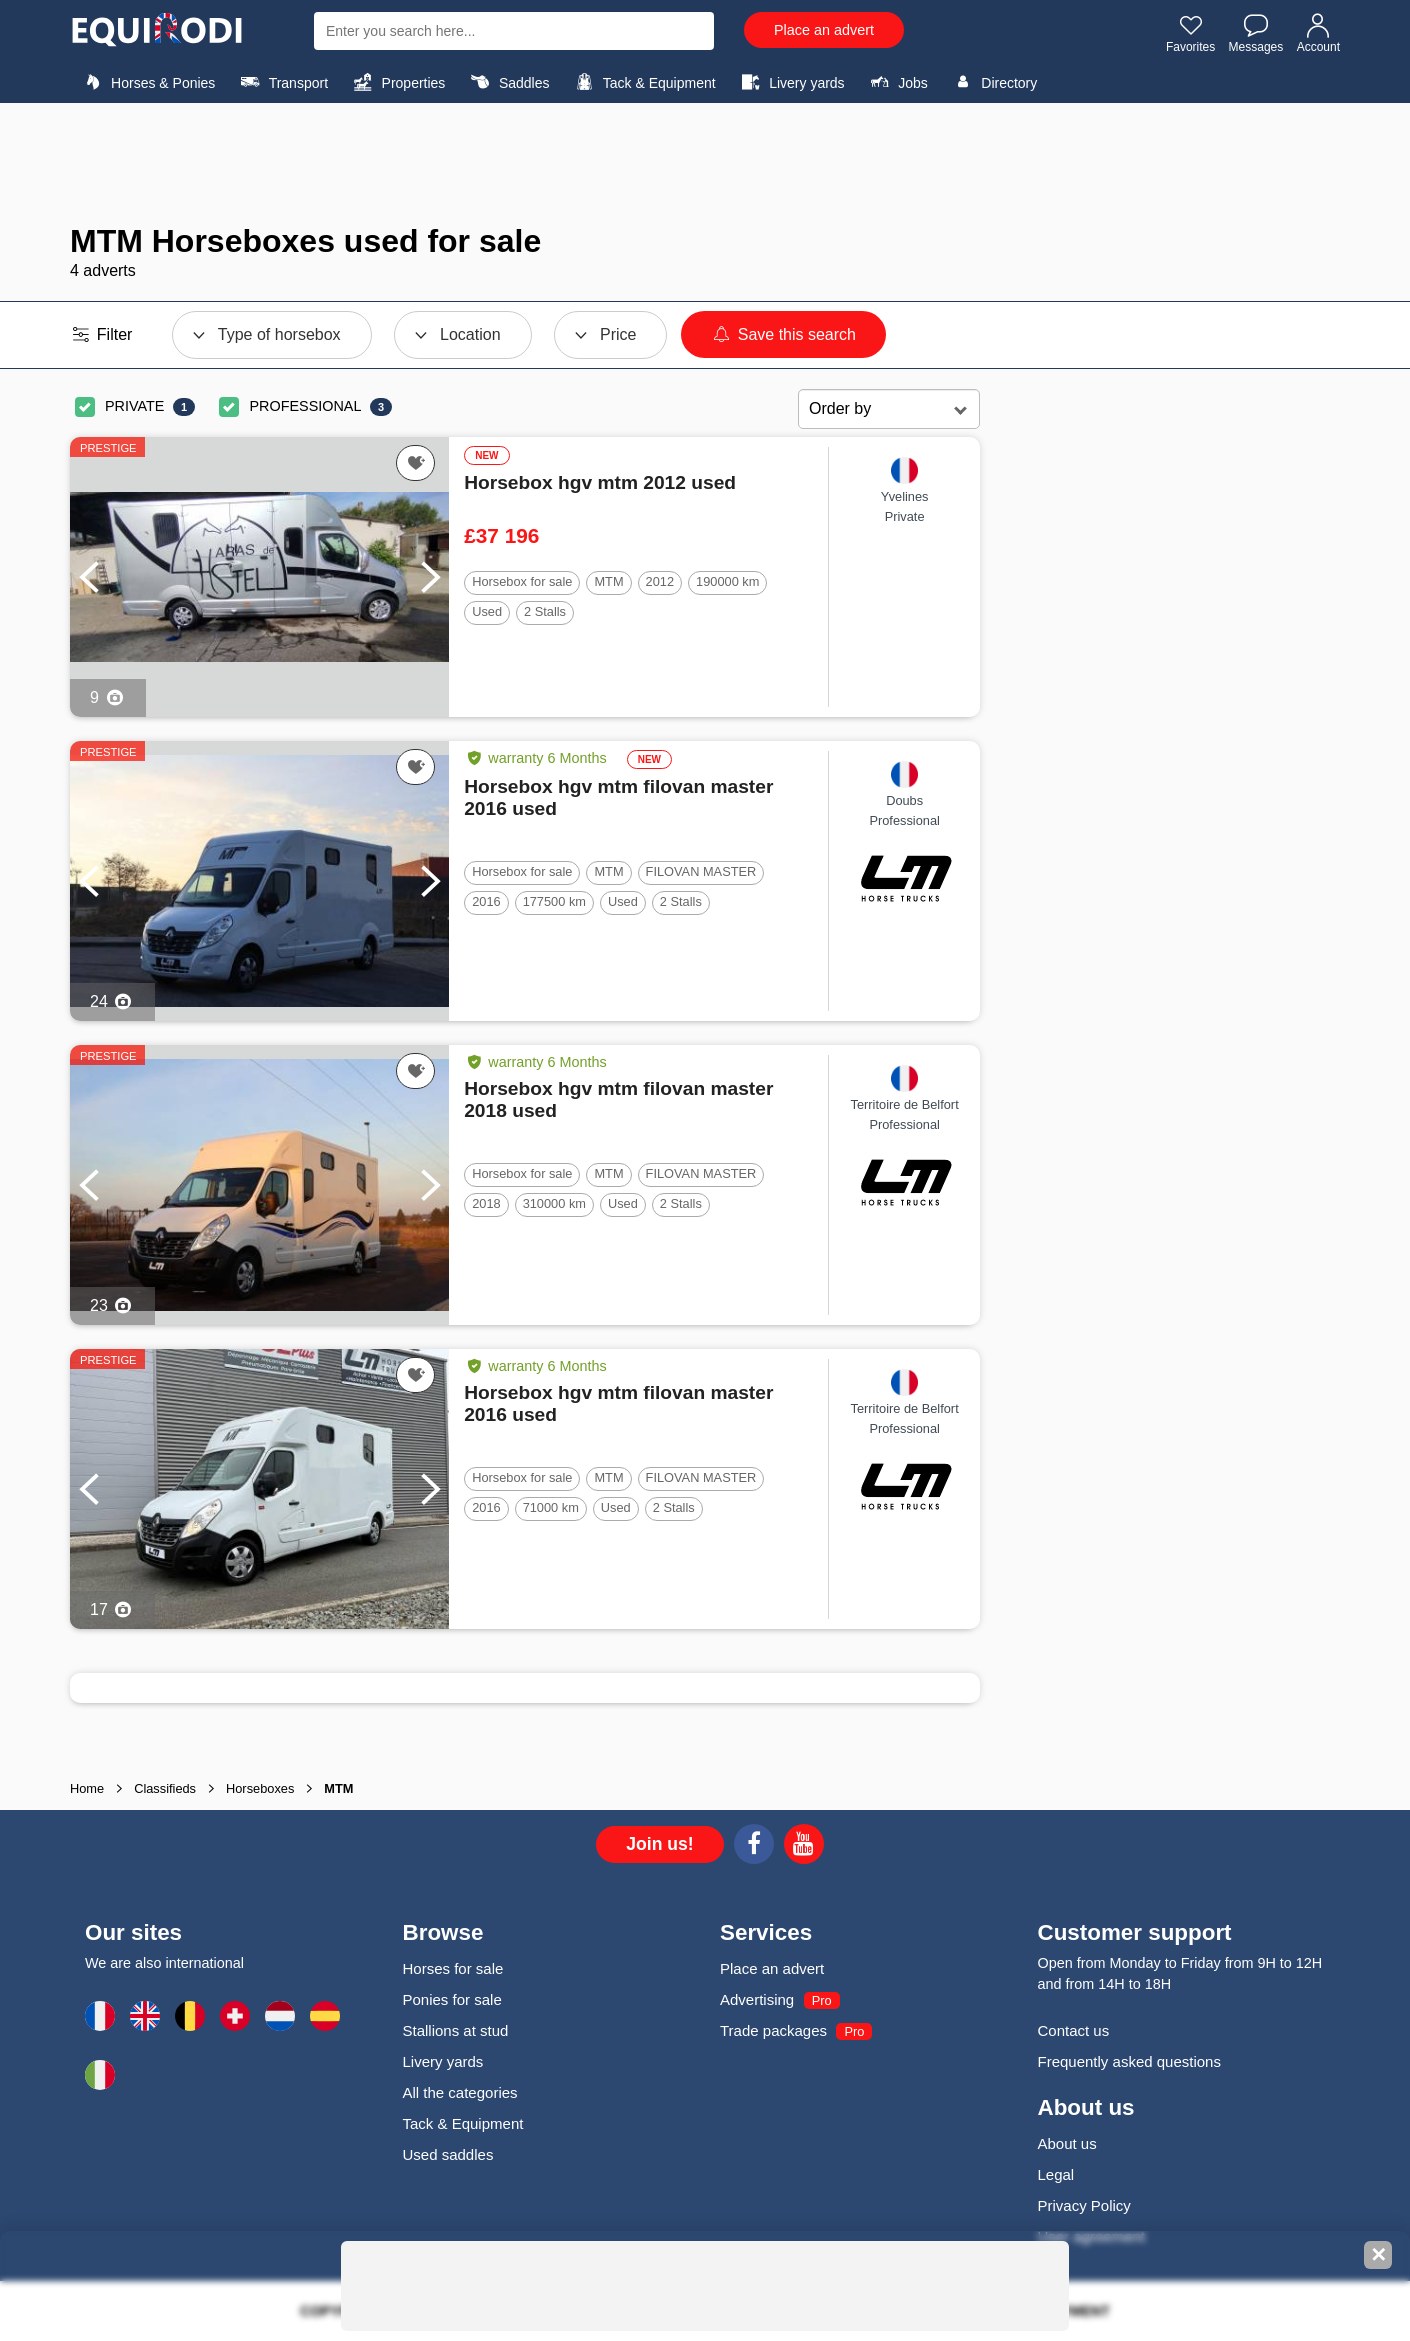 Image resolution: width=1410 pixels, height=2341 pixels. I want to click on Tack & Equipment, so click(643, 82).